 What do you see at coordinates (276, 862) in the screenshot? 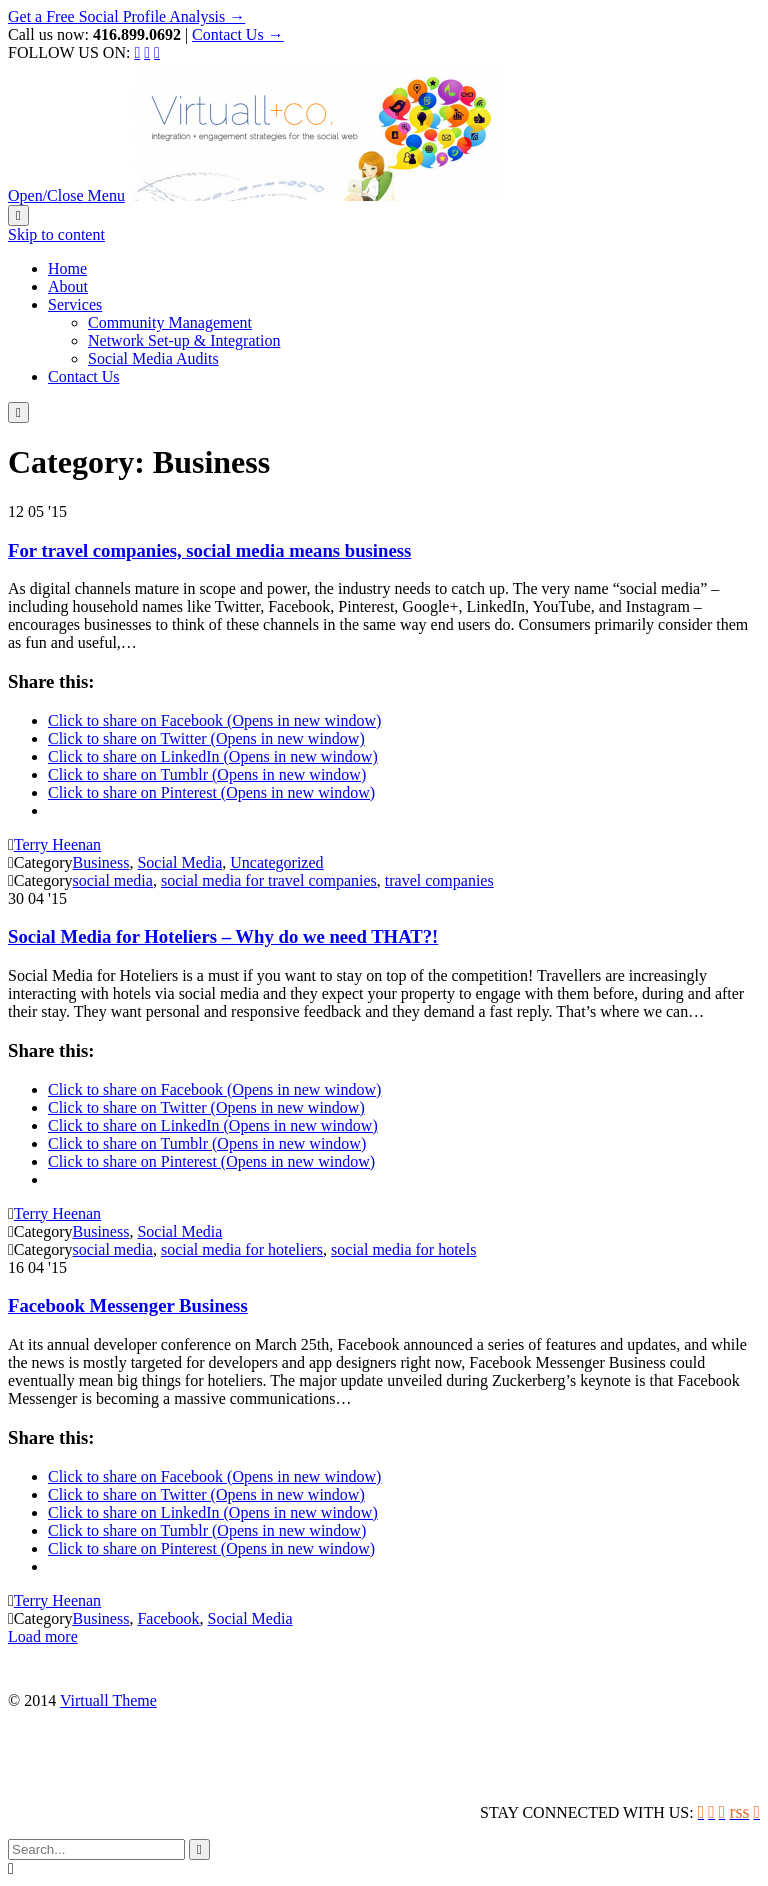
I see `Uncategorized` at bounding box center [276, 862].